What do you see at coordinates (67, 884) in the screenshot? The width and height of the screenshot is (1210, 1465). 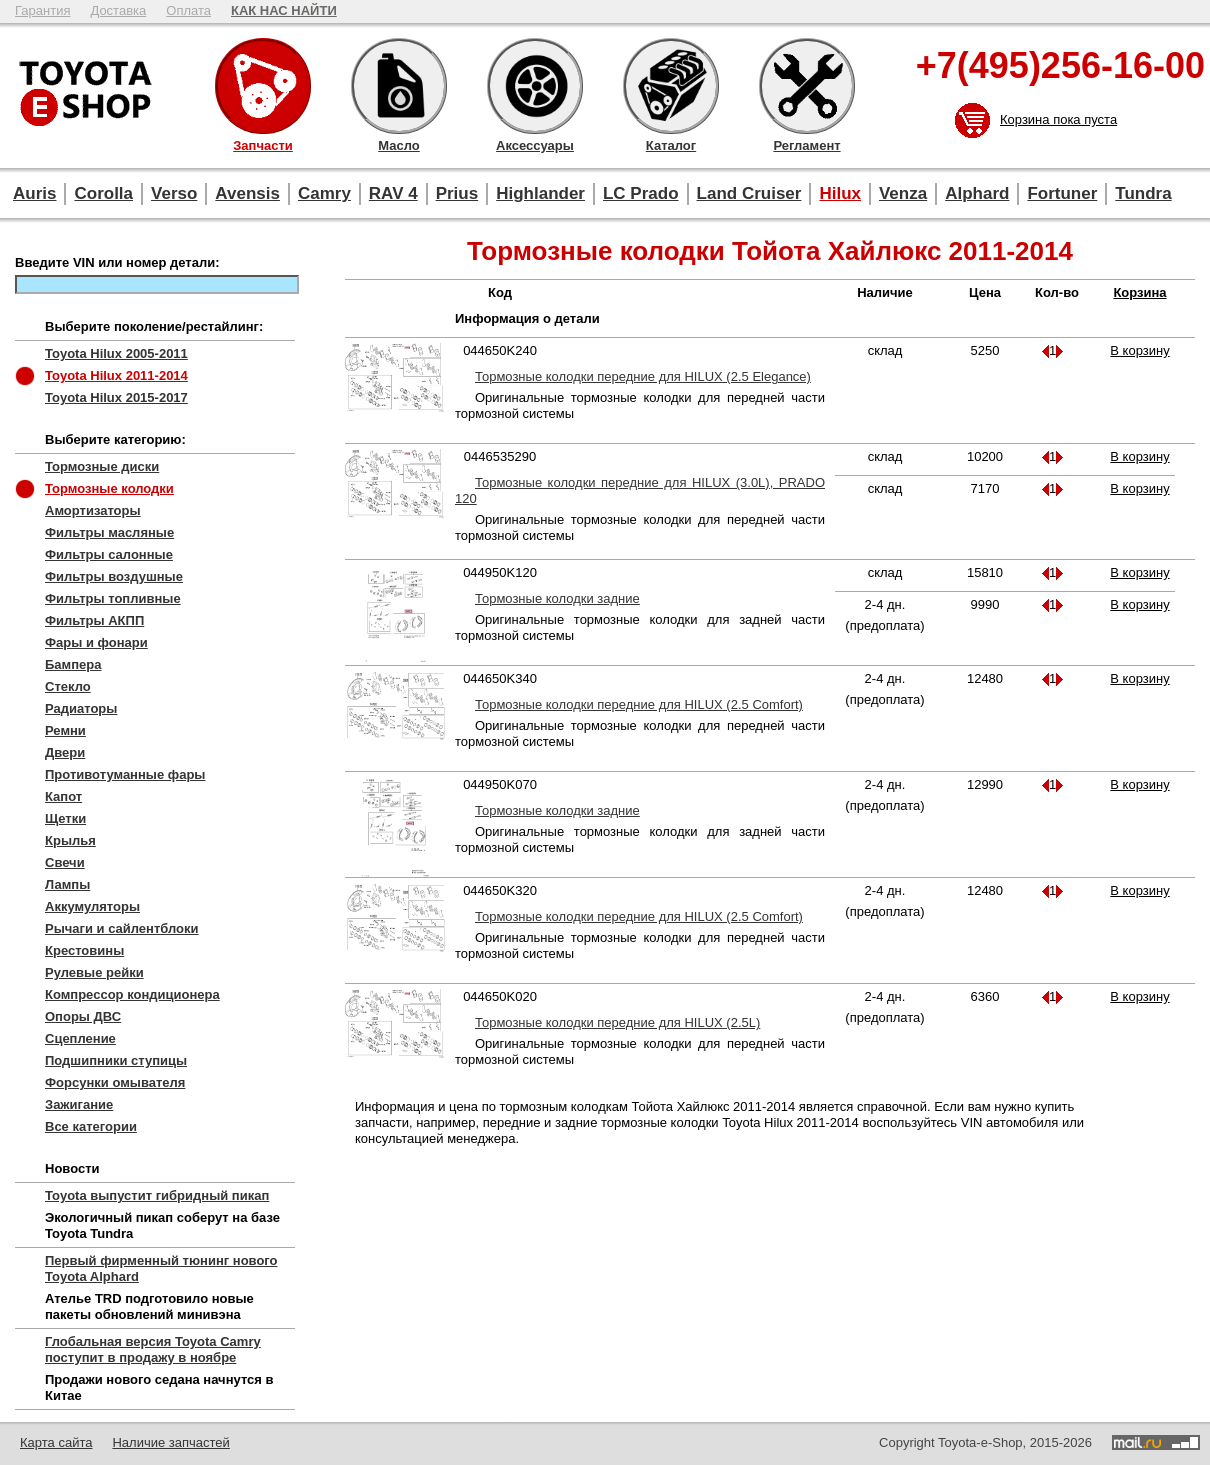 I see `Лампы` at bounding box center [67, 884].